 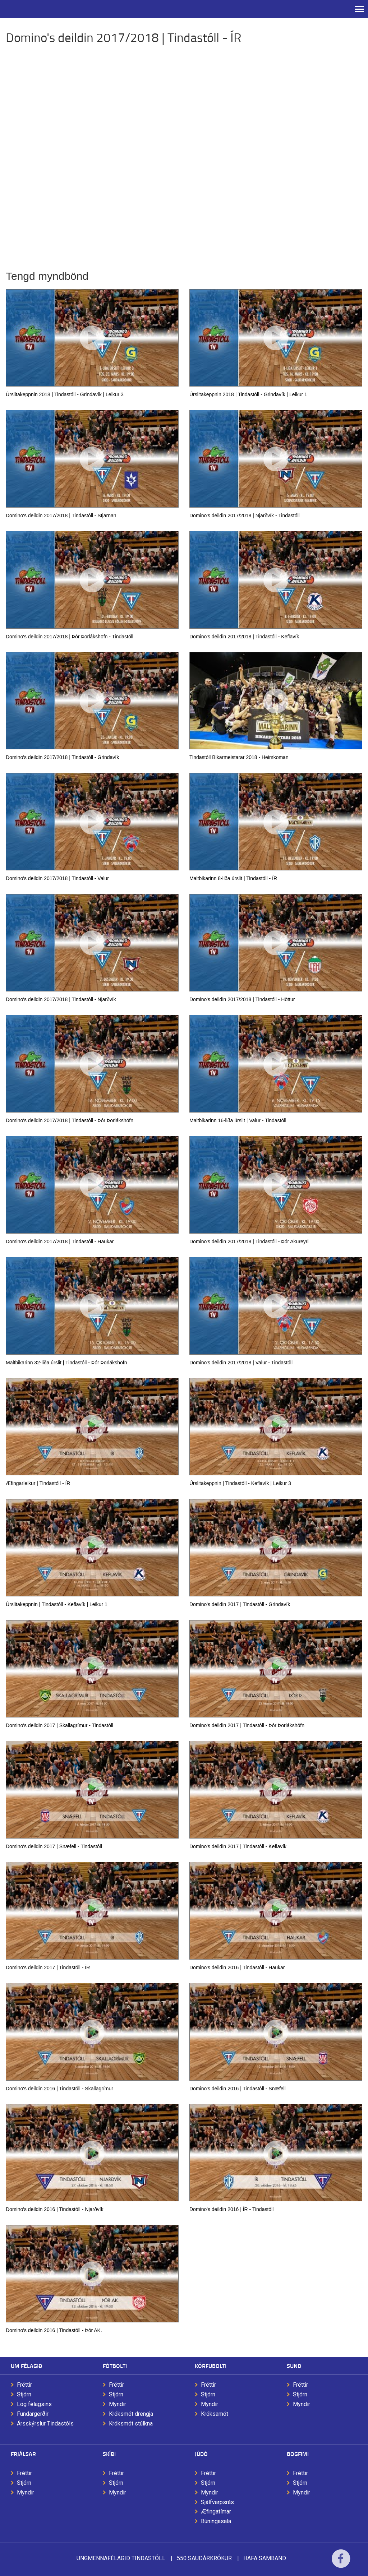 I want to click on Úrslitakeppnin | Tindastóll - Keflavík | Leikur 1, so click(x=56, y=1604).